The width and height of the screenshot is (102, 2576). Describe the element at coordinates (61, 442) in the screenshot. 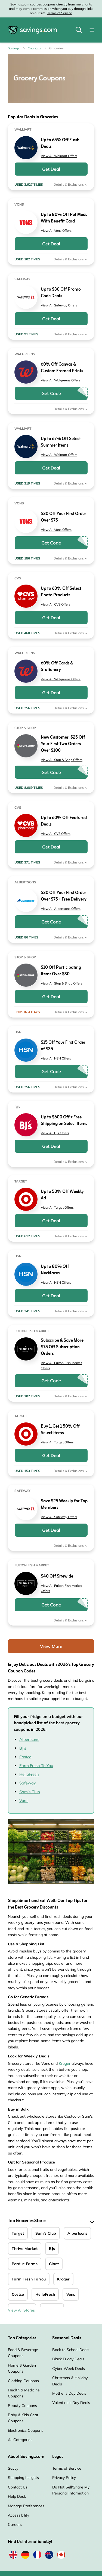

I see `Up to 67% Off Select Summer Items` at that location.